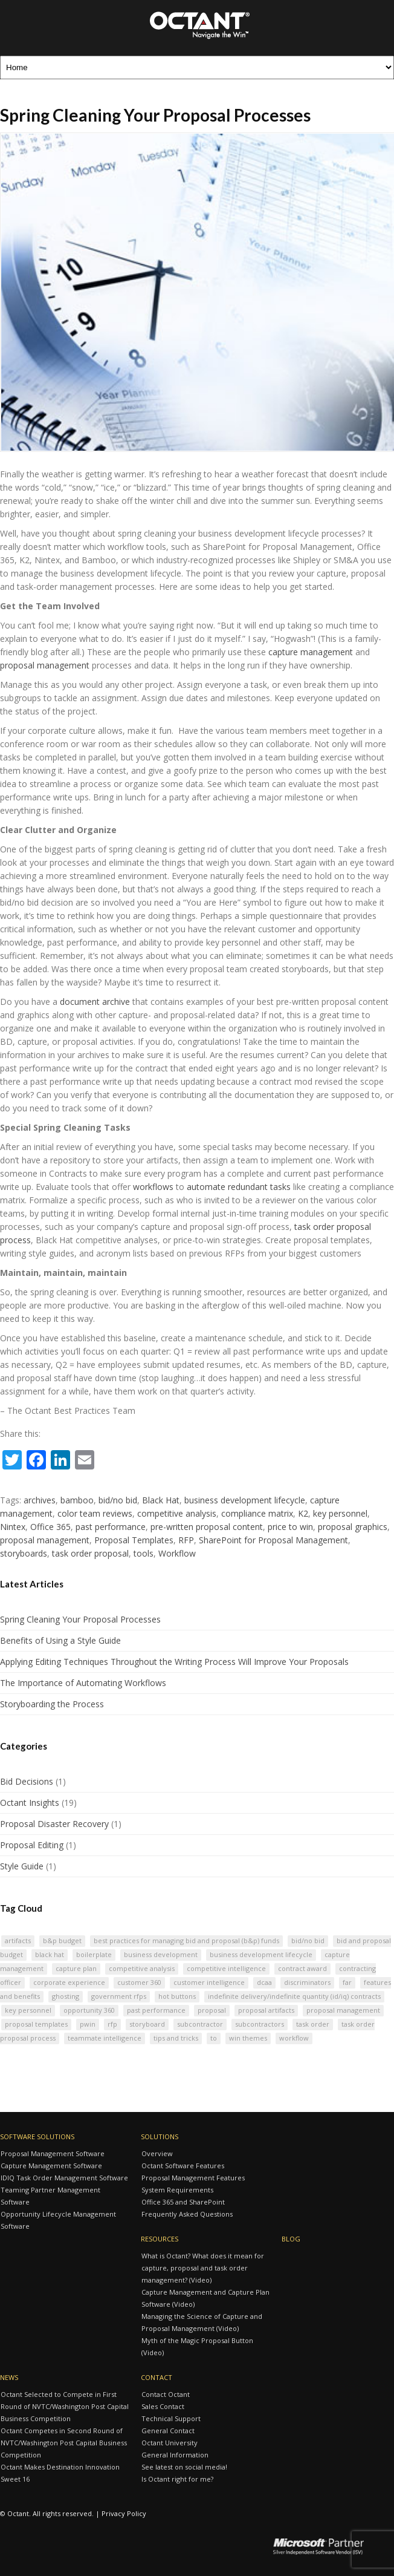 This screenshot has height=2576, width=394. I want to click on Proposal Templates [Proposal Templates (2 items)], so click(36, 2023).